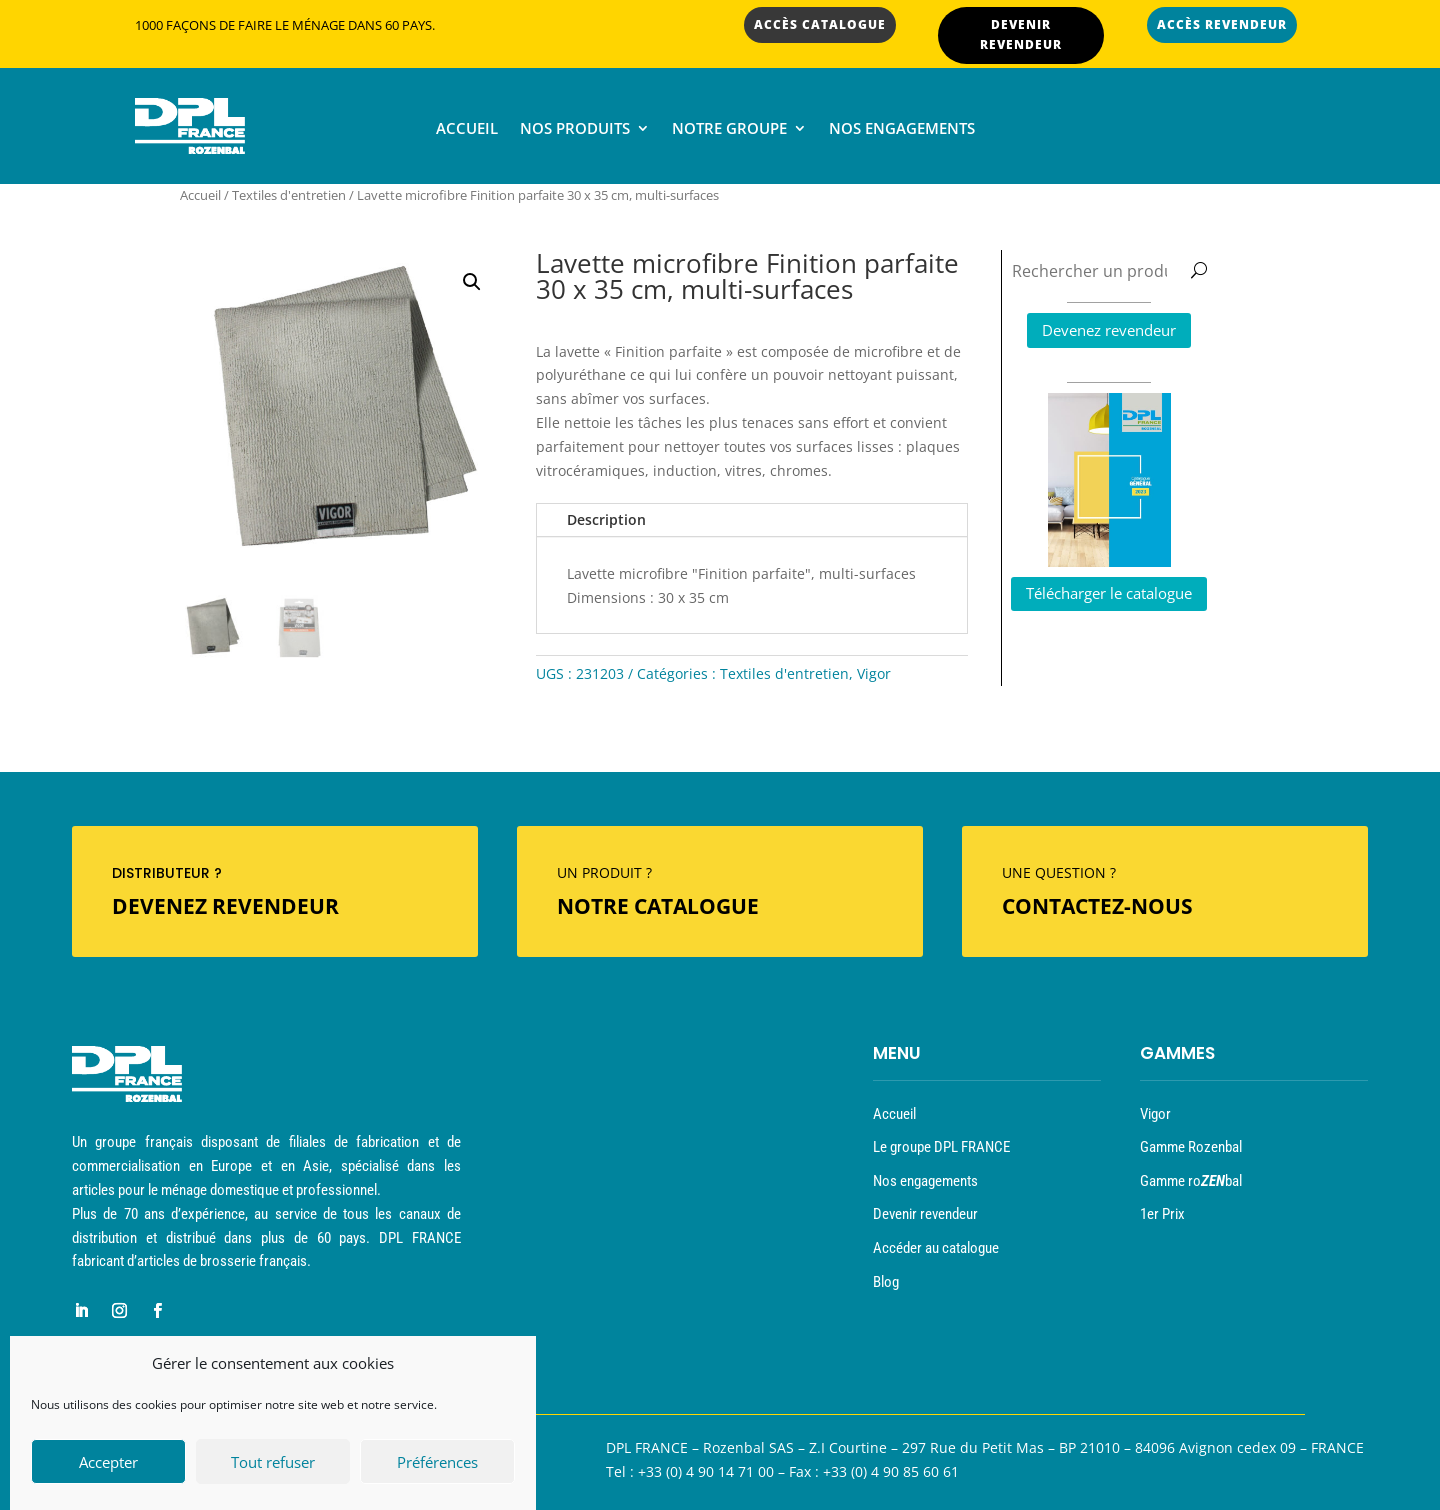 The image size is (1440, 1510). Describe the element at coordinates (108, 1464) in the screenshot. I see `Accepter` at that location.